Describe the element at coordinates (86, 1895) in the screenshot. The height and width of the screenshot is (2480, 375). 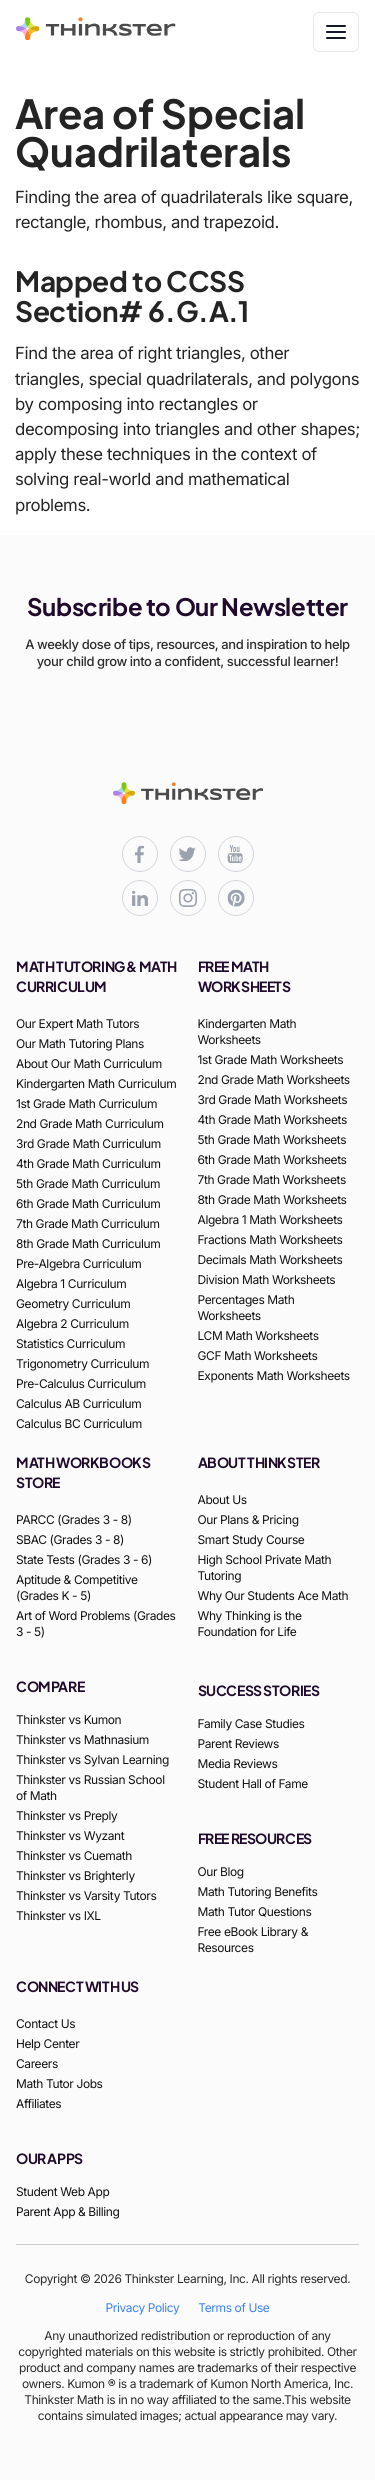
I see `Thinkster vs Varsity Tutors` at that location.